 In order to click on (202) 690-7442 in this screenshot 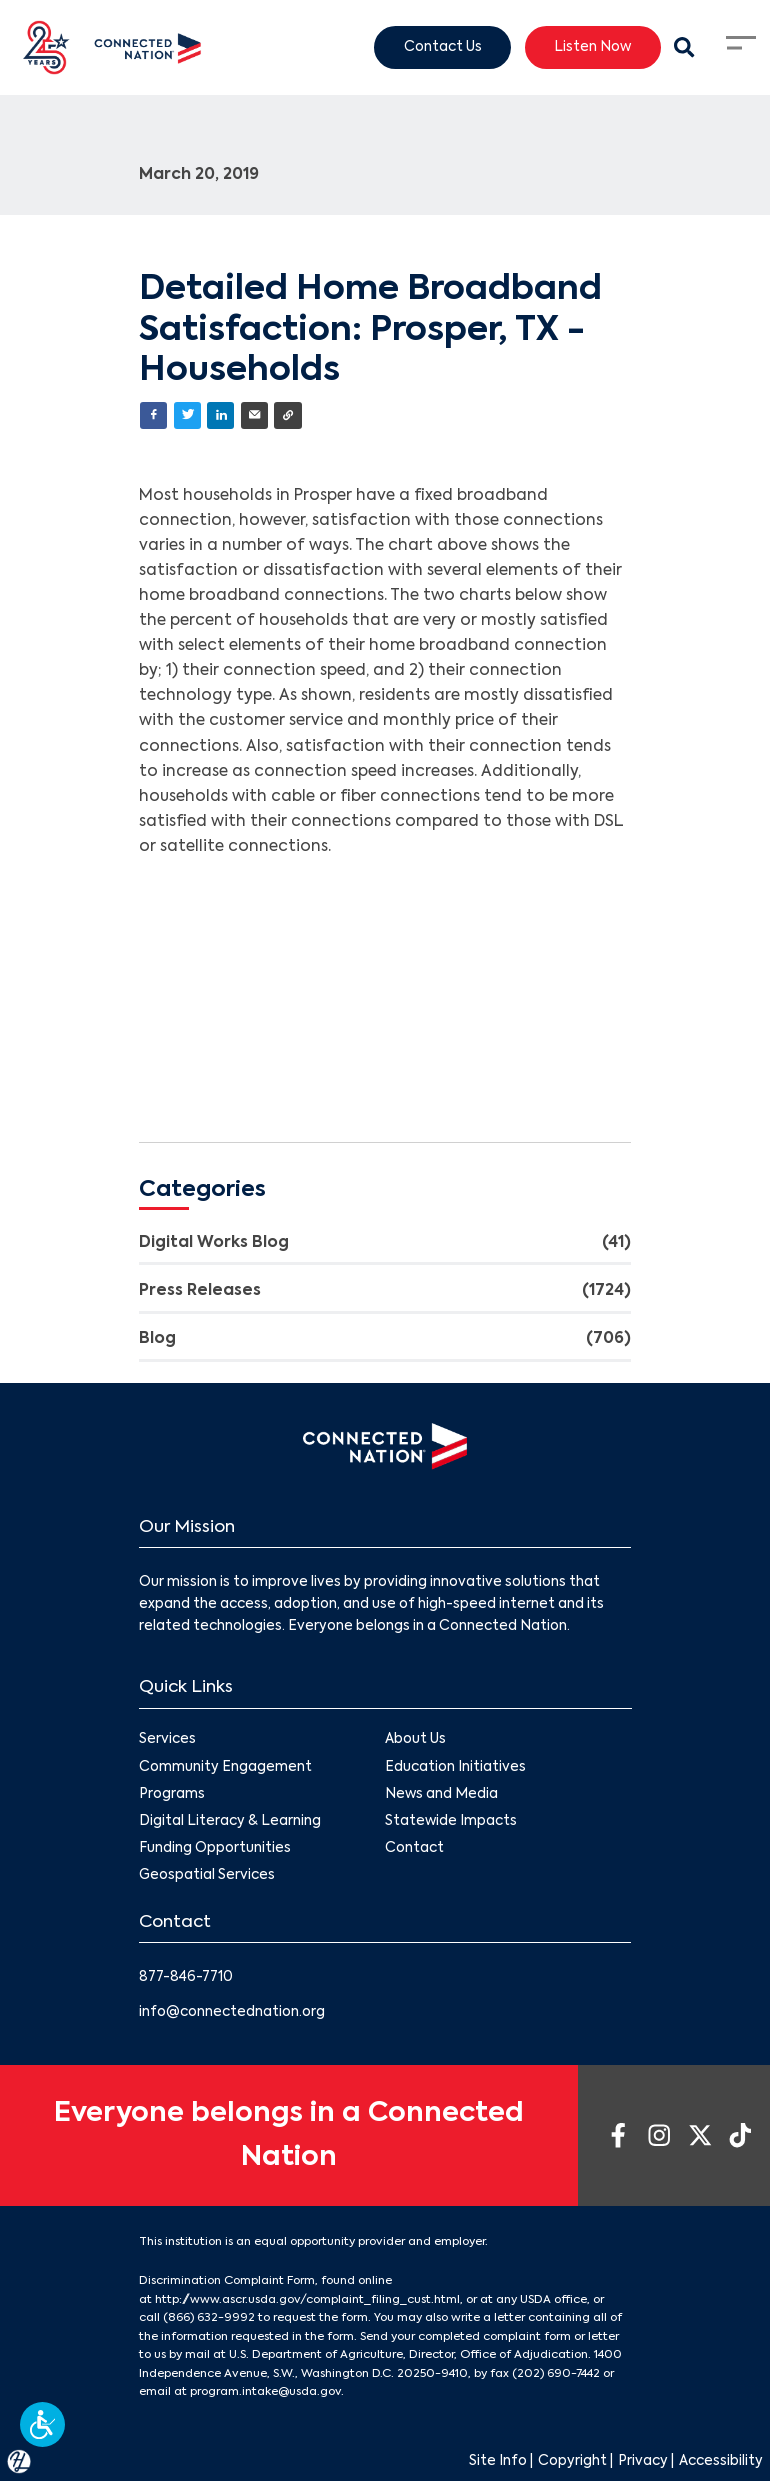, I will do `click(556, 2374)`.